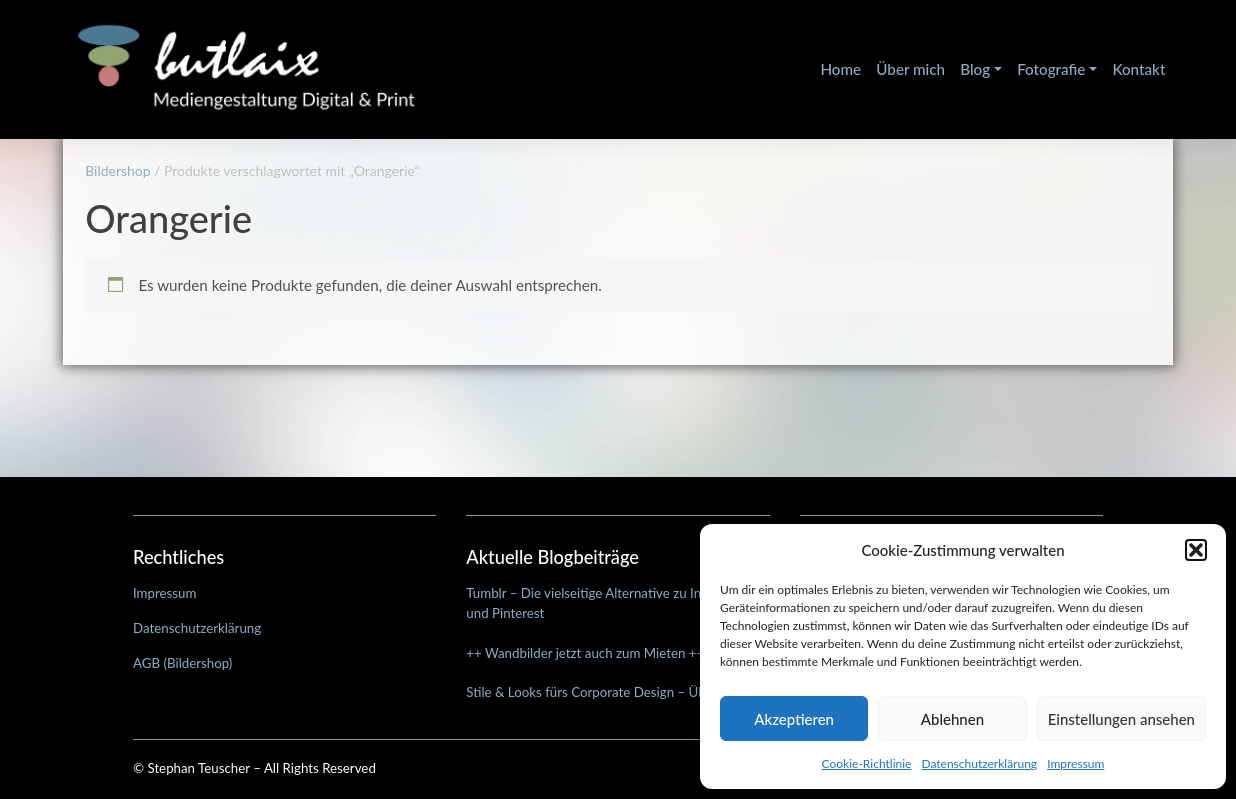 This screenshot has width=1236, height=799. Describe the element at coordinates (975, 69) in the screenshot. I see `Blog` at that location.